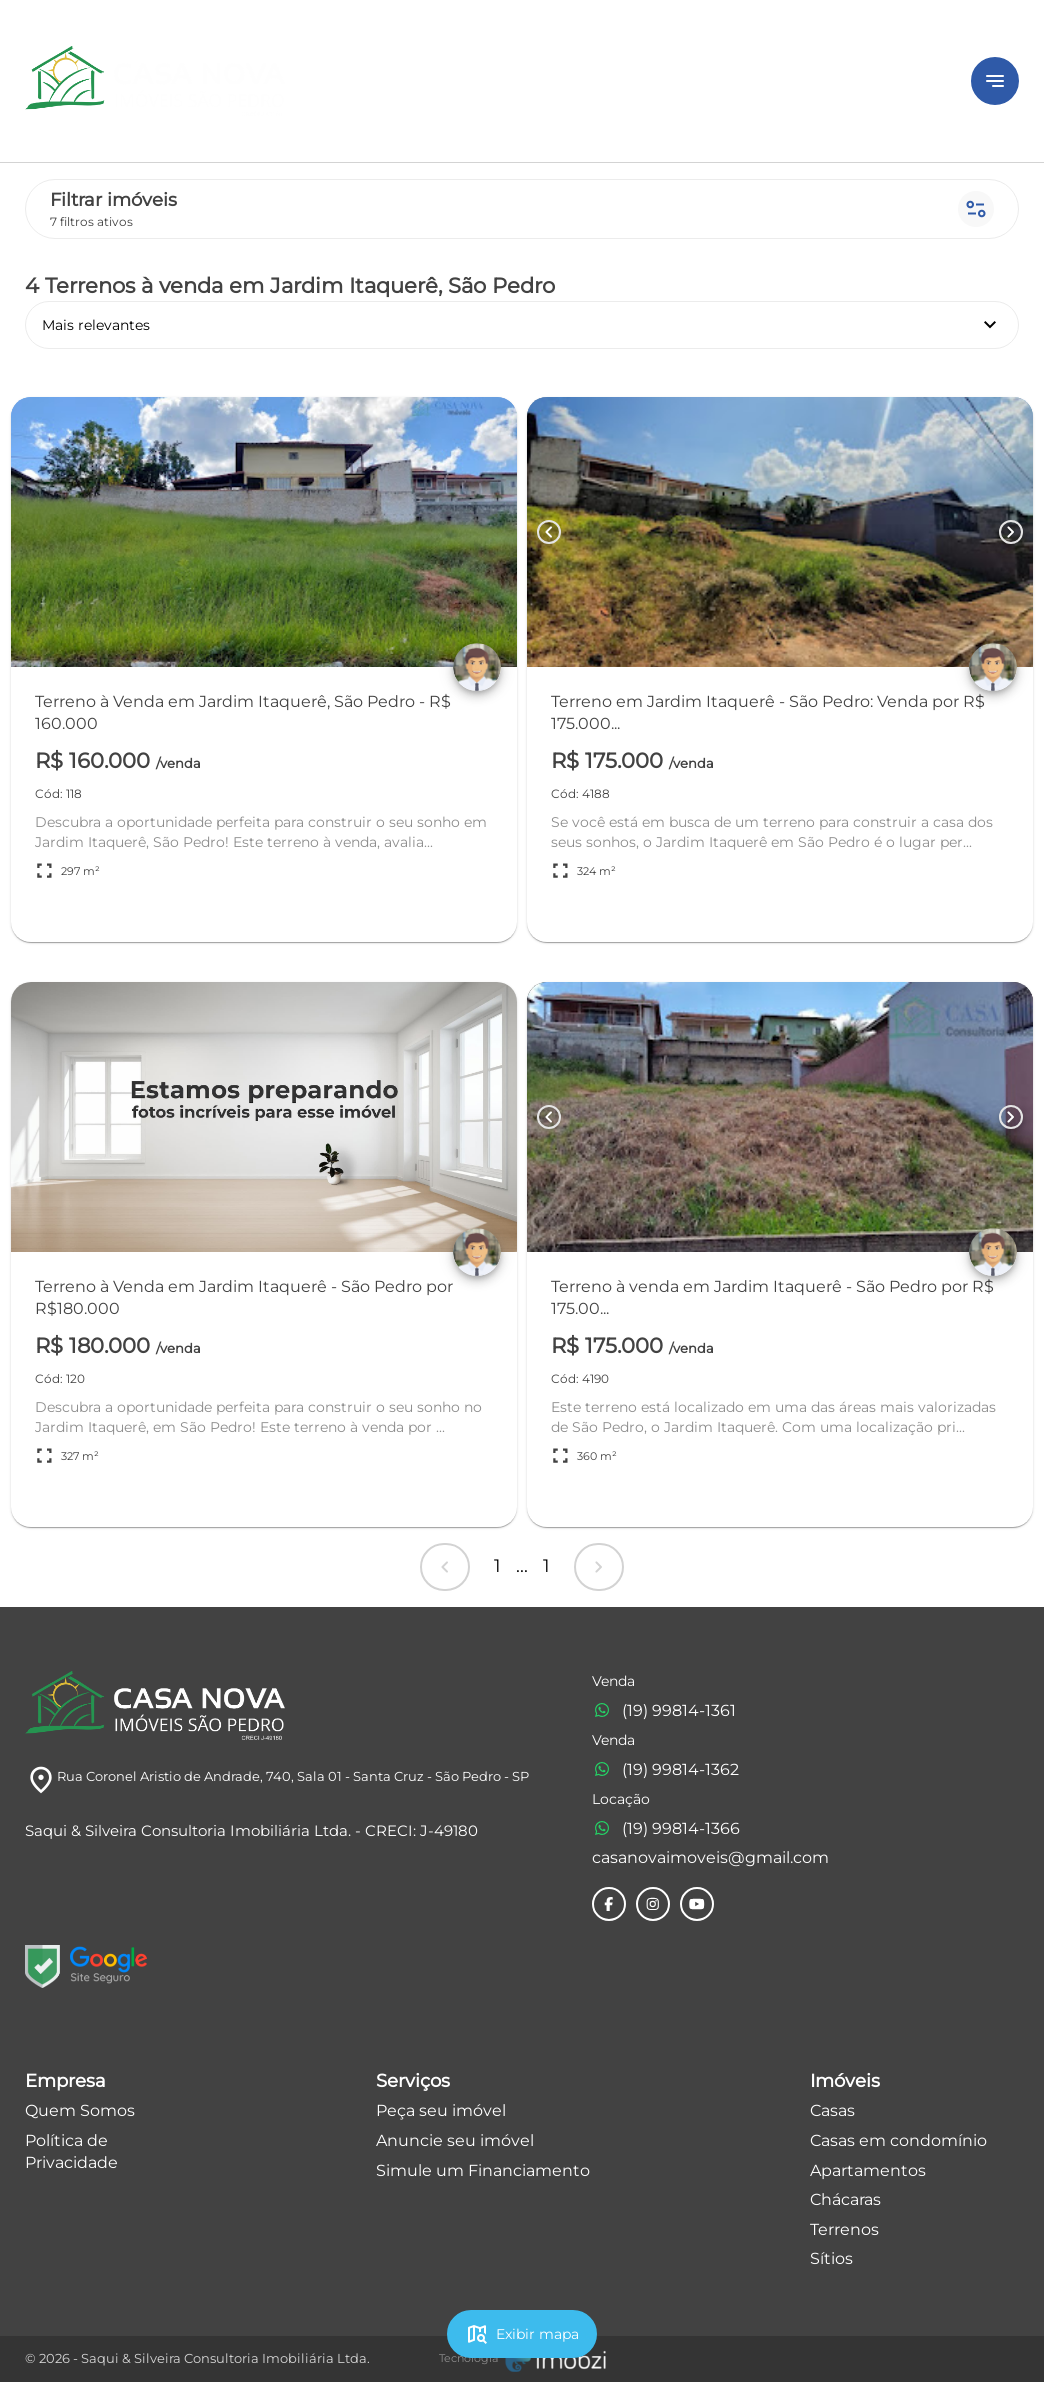  I want to click on [Imobzi], so click(522, 2359).